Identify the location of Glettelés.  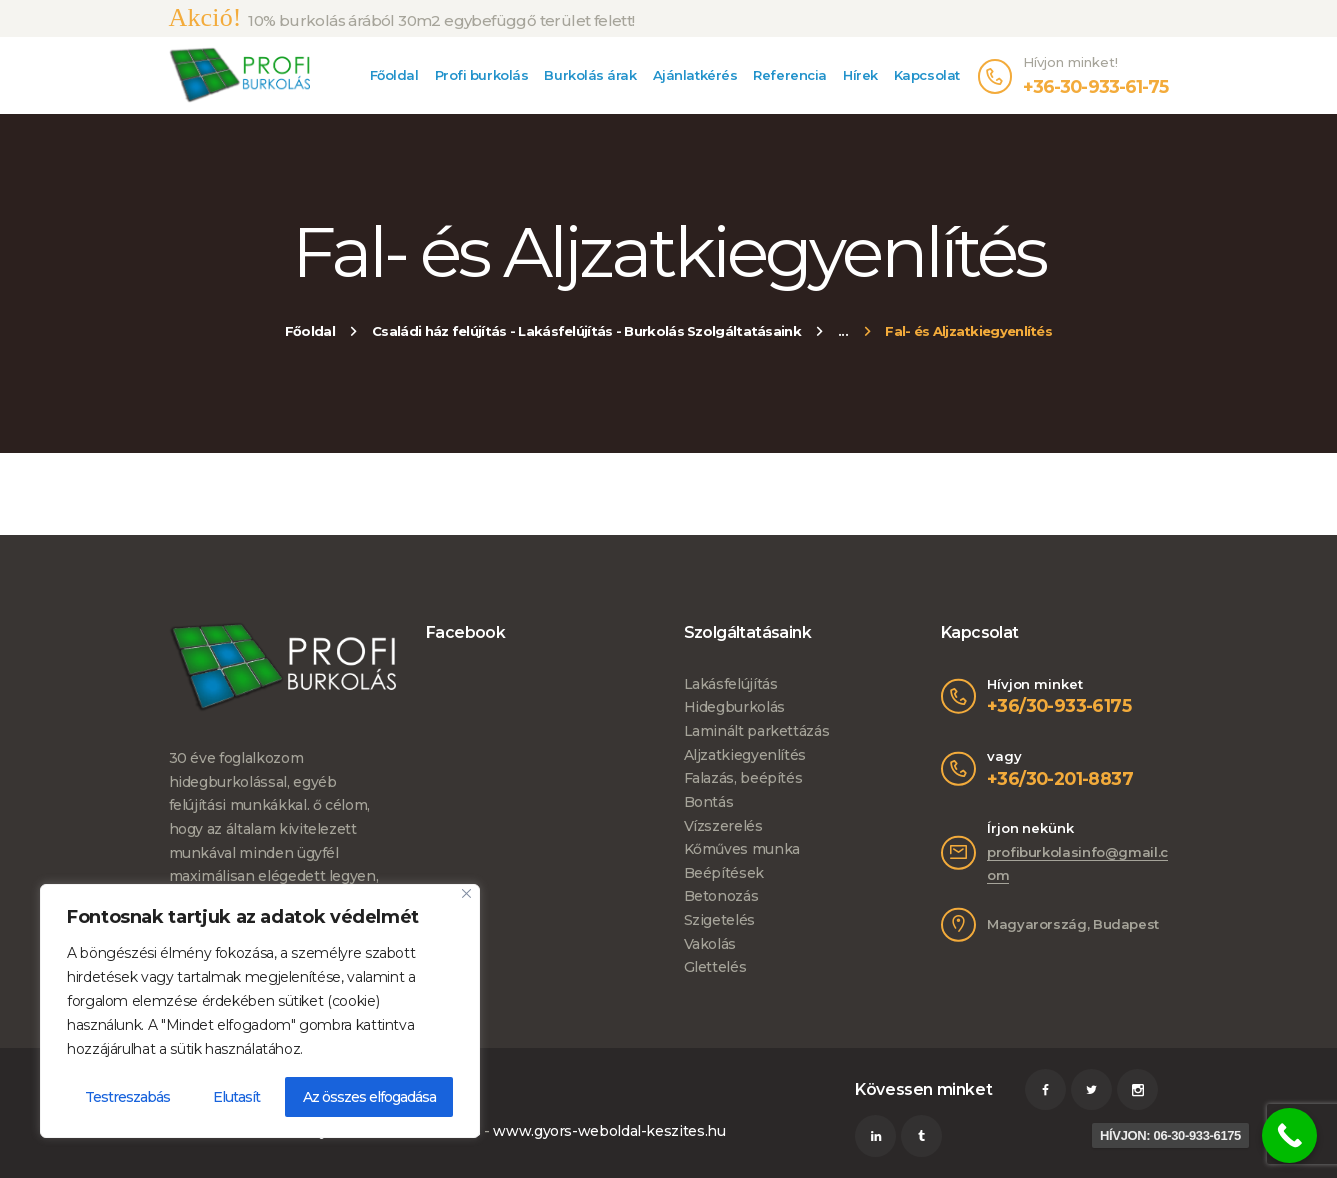
(715, 967).